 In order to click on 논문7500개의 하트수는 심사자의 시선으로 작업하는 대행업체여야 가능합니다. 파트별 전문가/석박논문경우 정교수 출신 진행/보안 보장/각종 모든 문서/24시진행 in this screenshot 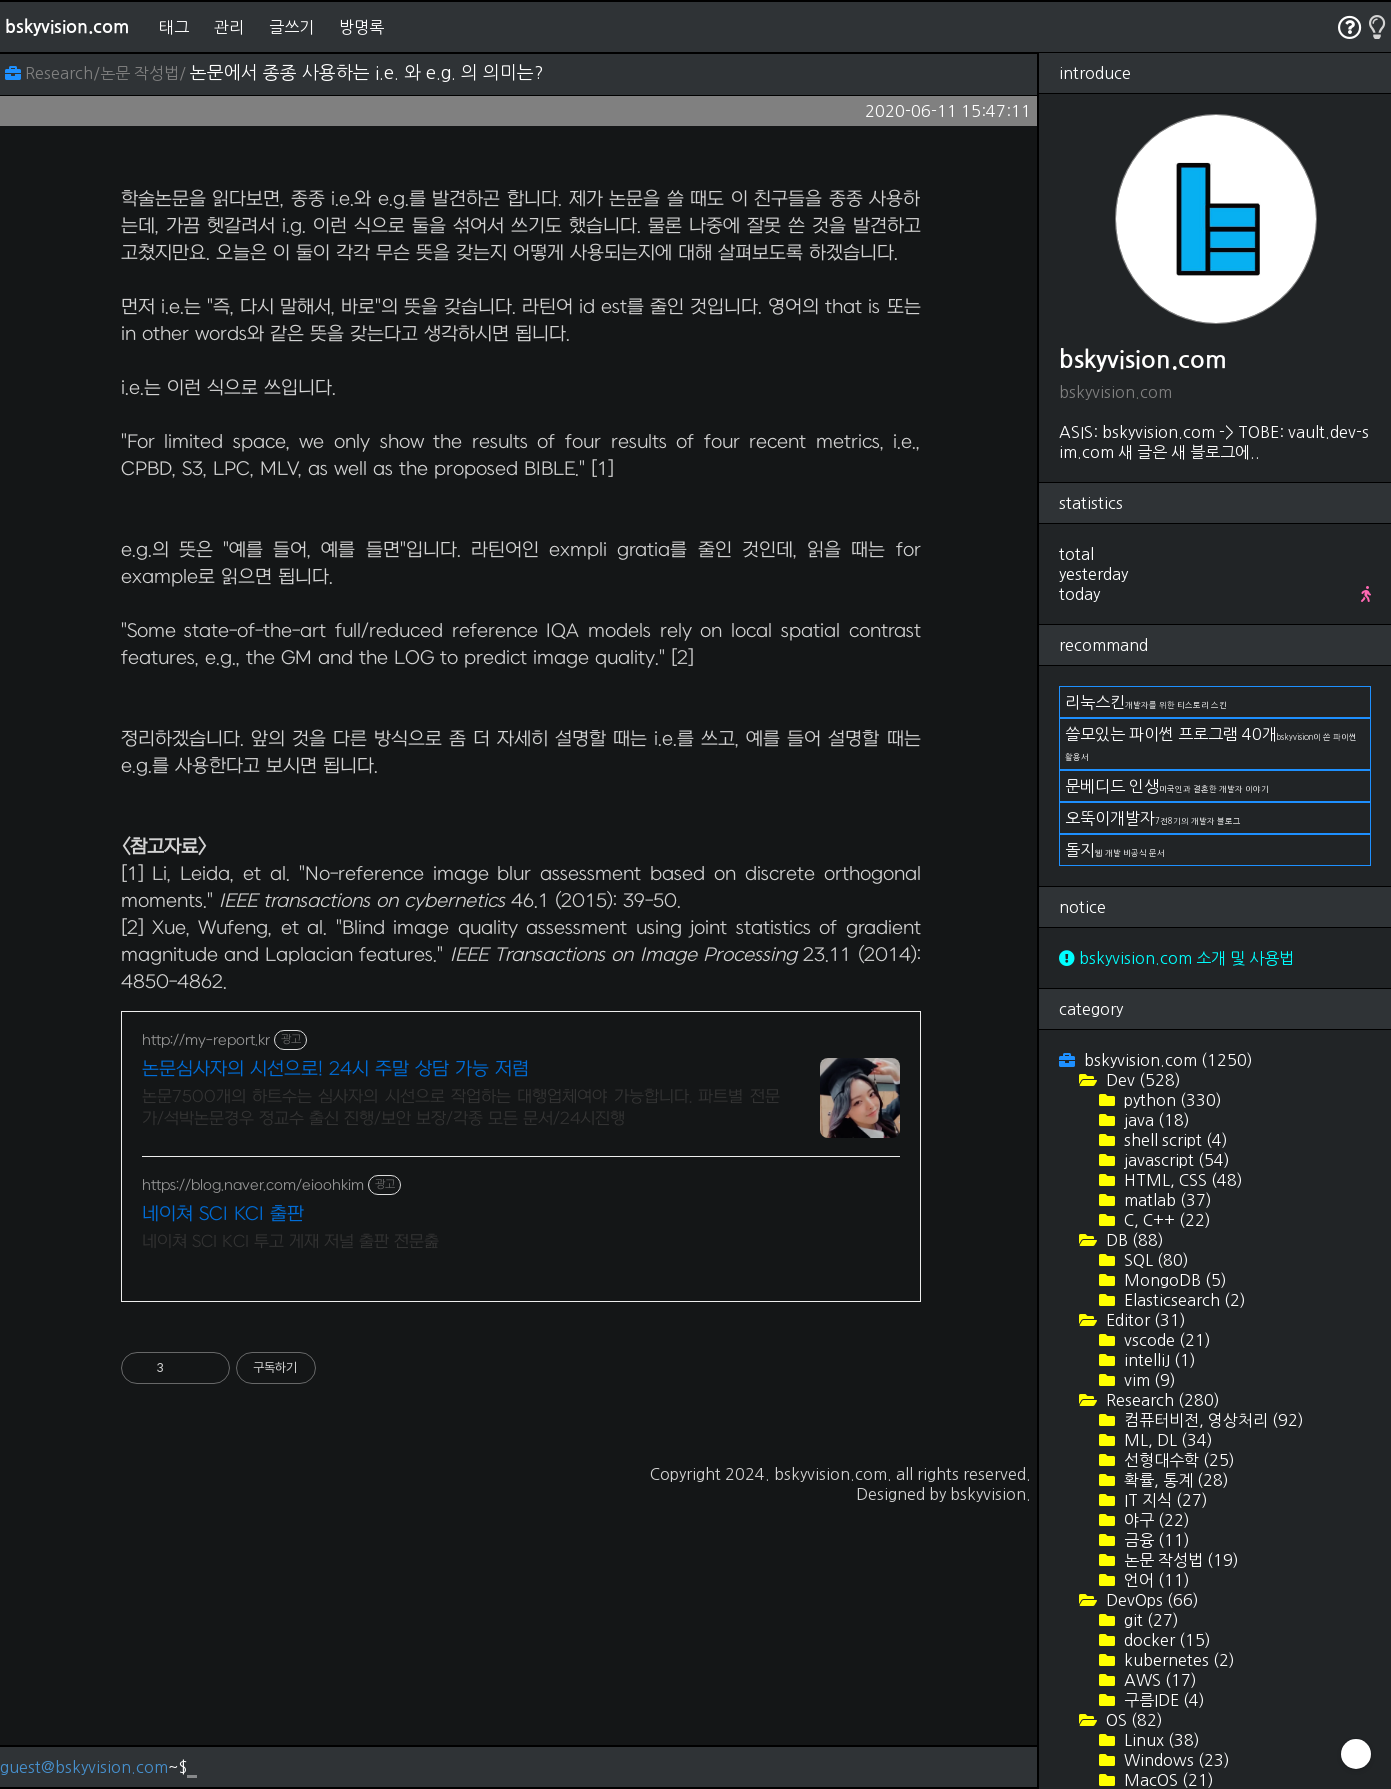, I will do `click(461, 1388)`.